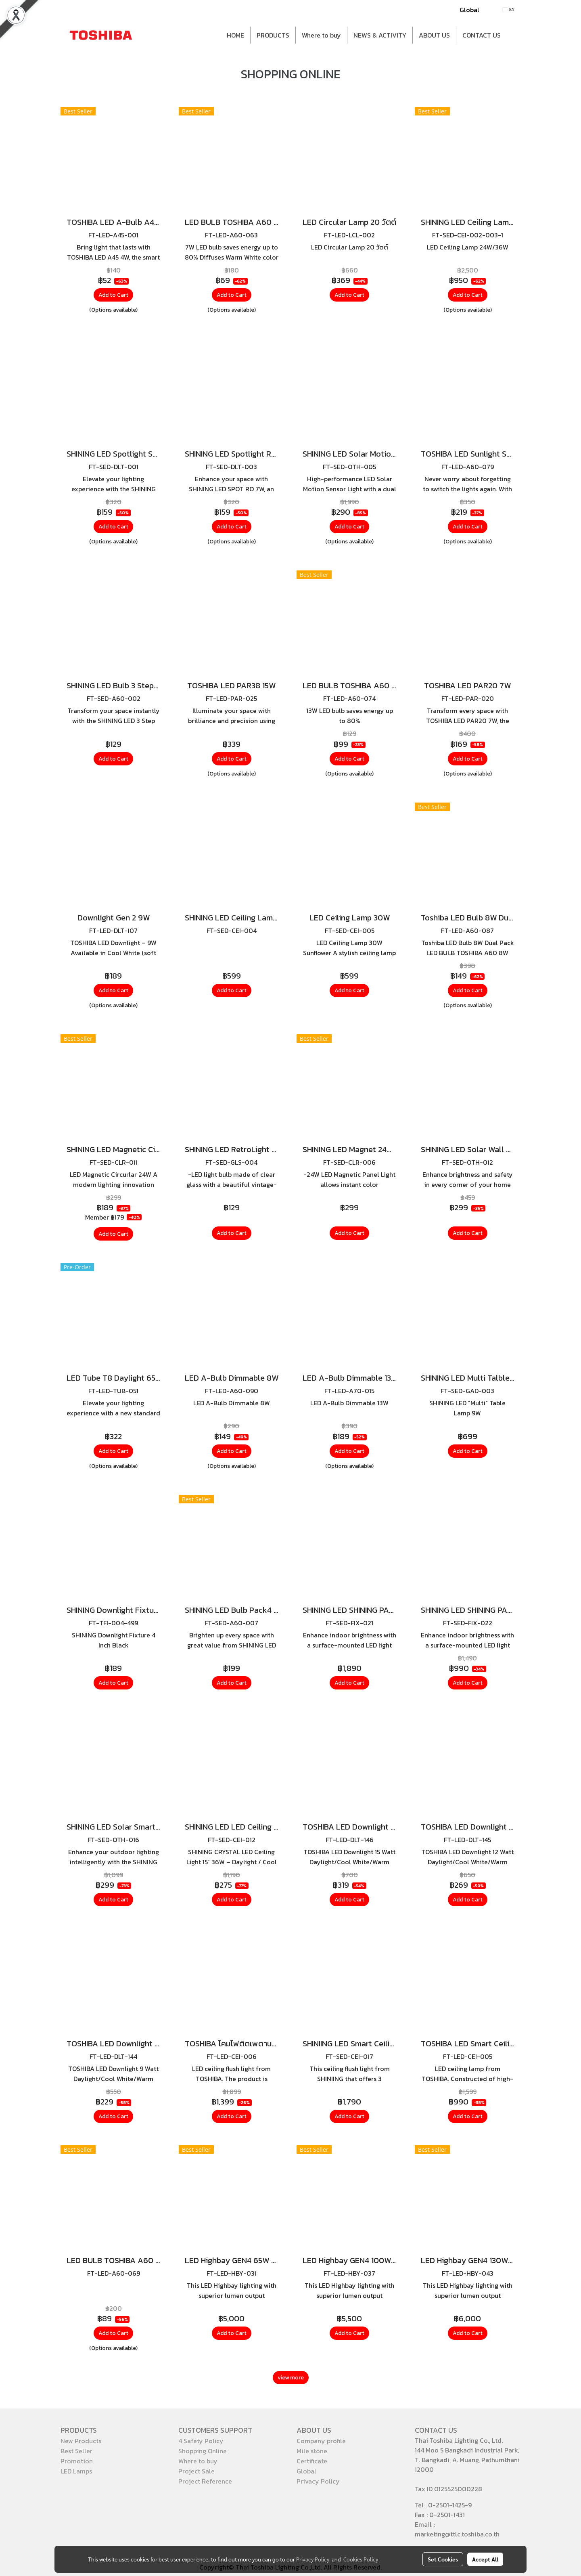 Image resolution: width=581 pixels, height=2576 pixels. Describe the element at coordinates (443, 2559) in the screenshot. I see `Set Cookies` at that location.